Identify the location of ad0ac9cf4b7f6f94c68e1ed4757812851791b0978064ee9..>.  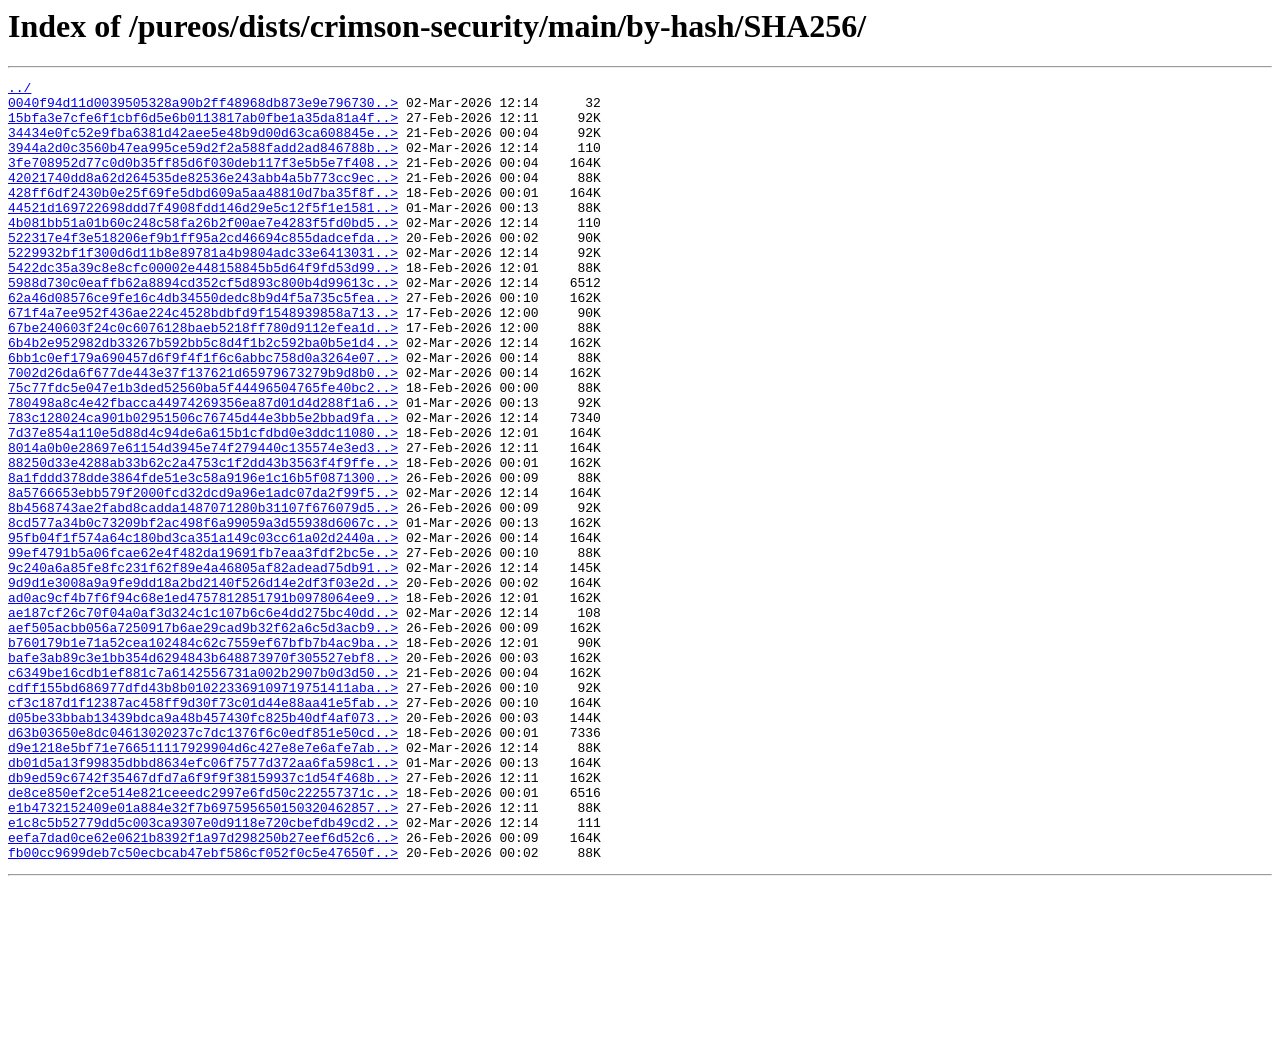
(203, 702).